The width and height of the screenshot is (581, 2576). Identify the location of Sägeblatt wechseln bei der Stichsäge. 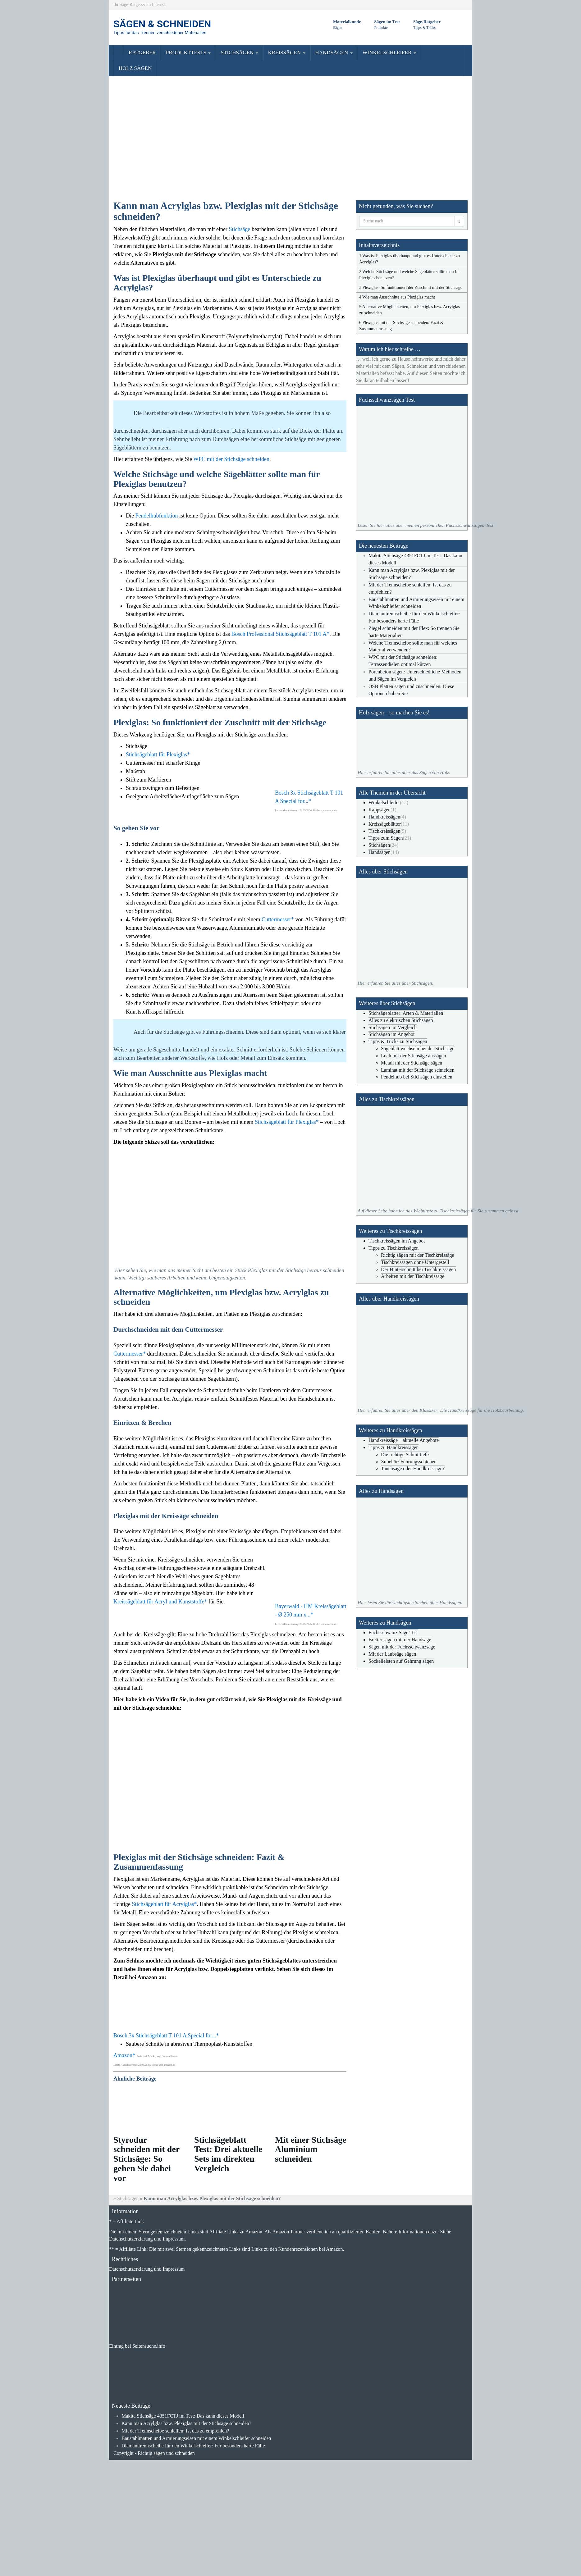
(417, 1048).